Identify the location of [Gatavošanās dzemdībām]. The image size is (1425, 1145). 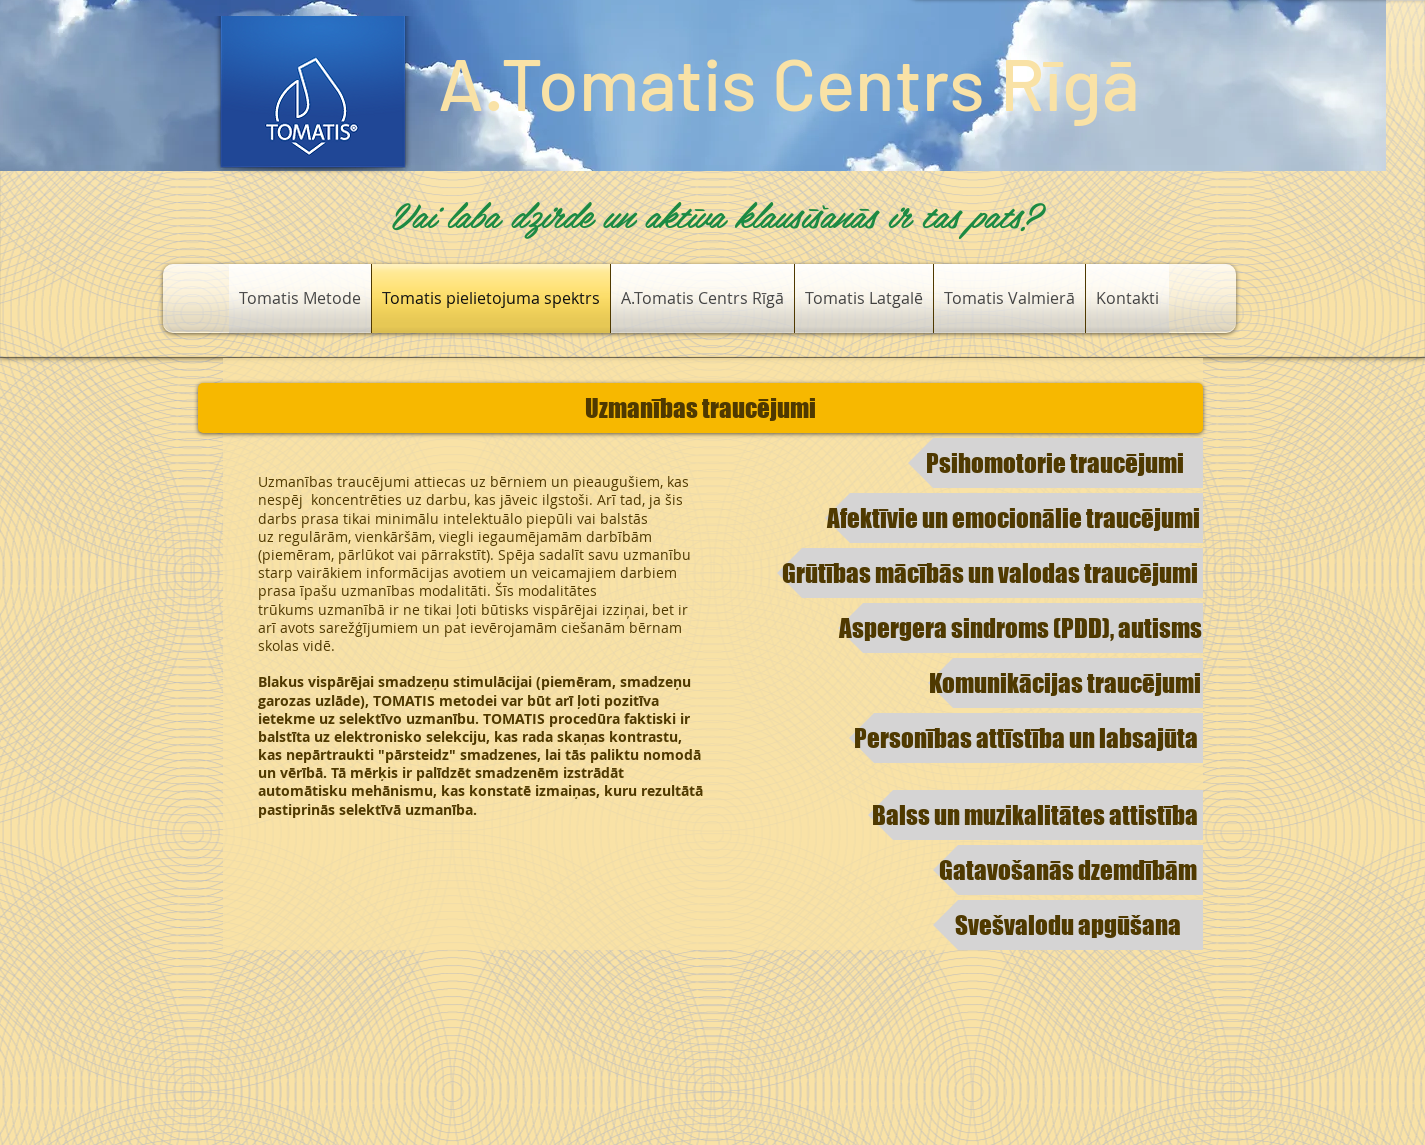
(1068, 870).